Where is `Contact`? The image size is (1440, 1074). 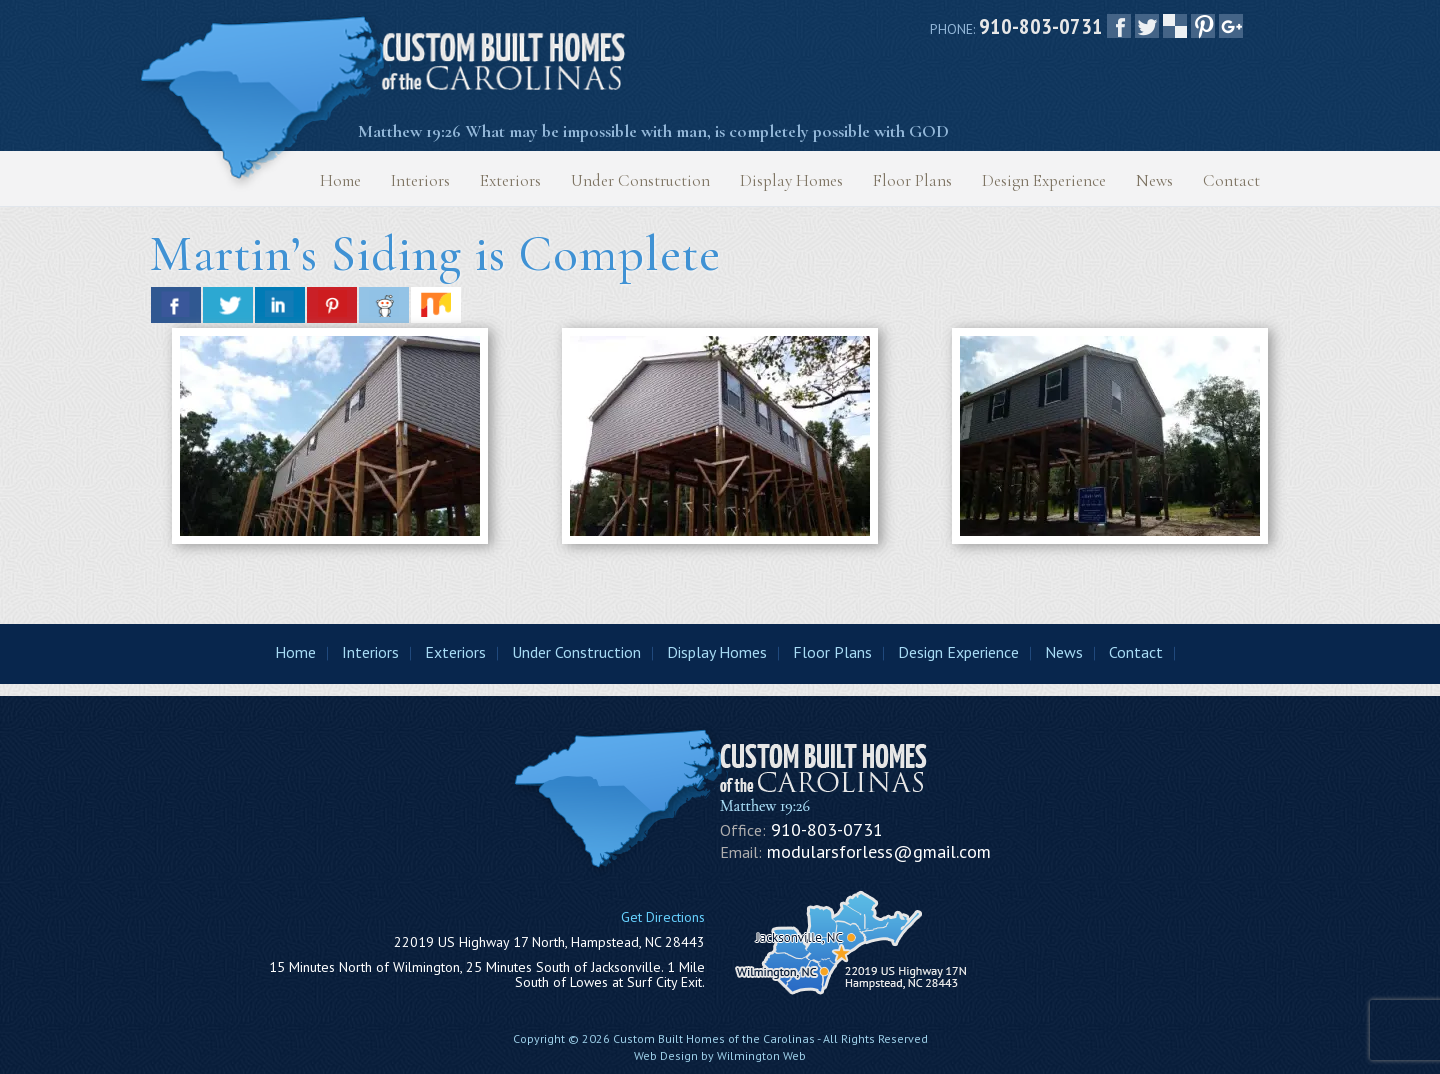 Contact is located at coordinates (1231, 180).